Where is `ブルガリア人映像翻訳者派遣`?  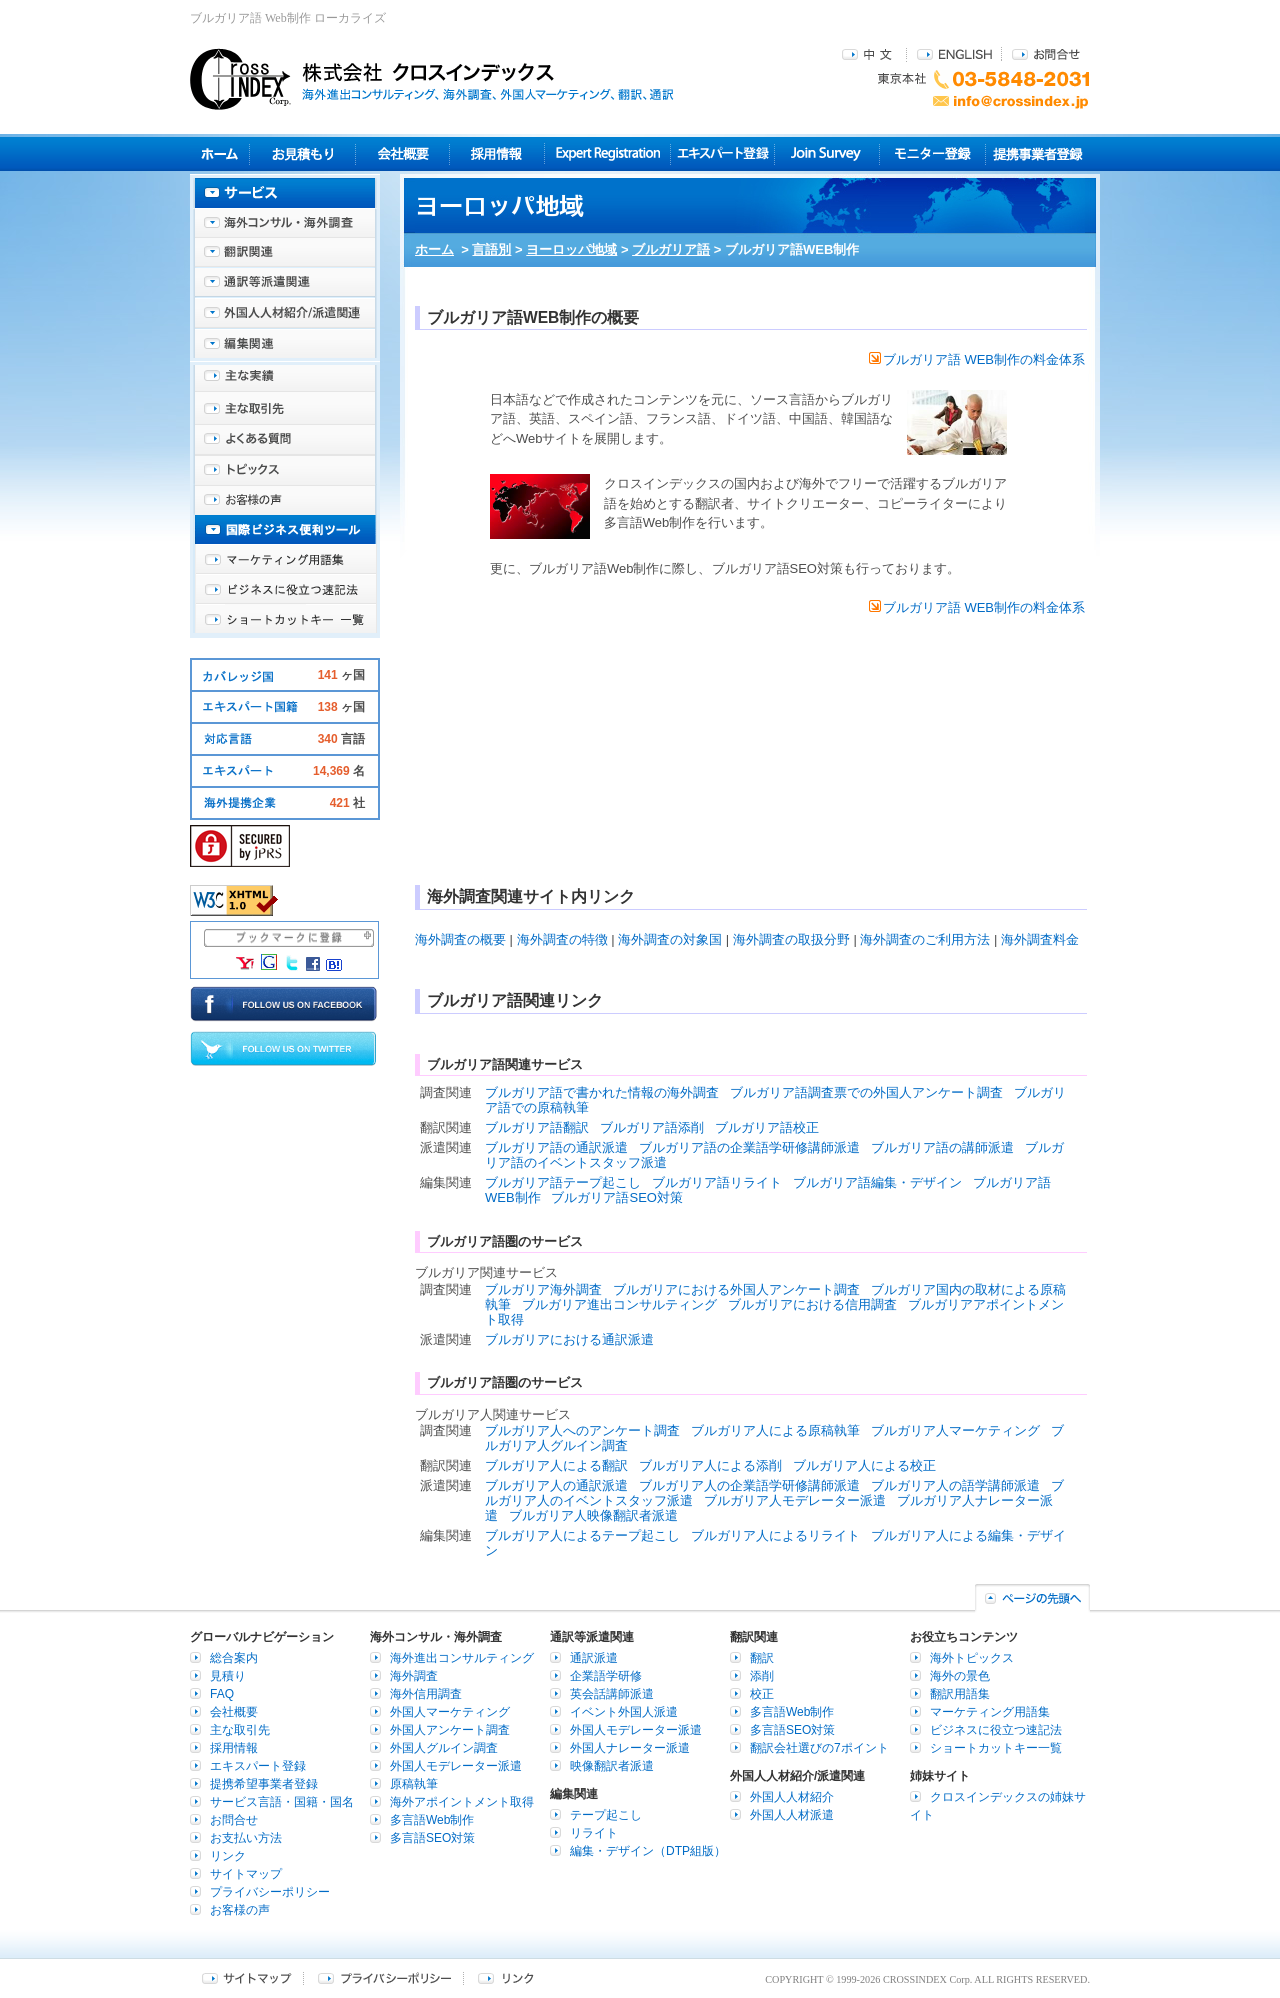
ブルガリア人映像翻訳者派遣 is located at coordinates (593, 1515).